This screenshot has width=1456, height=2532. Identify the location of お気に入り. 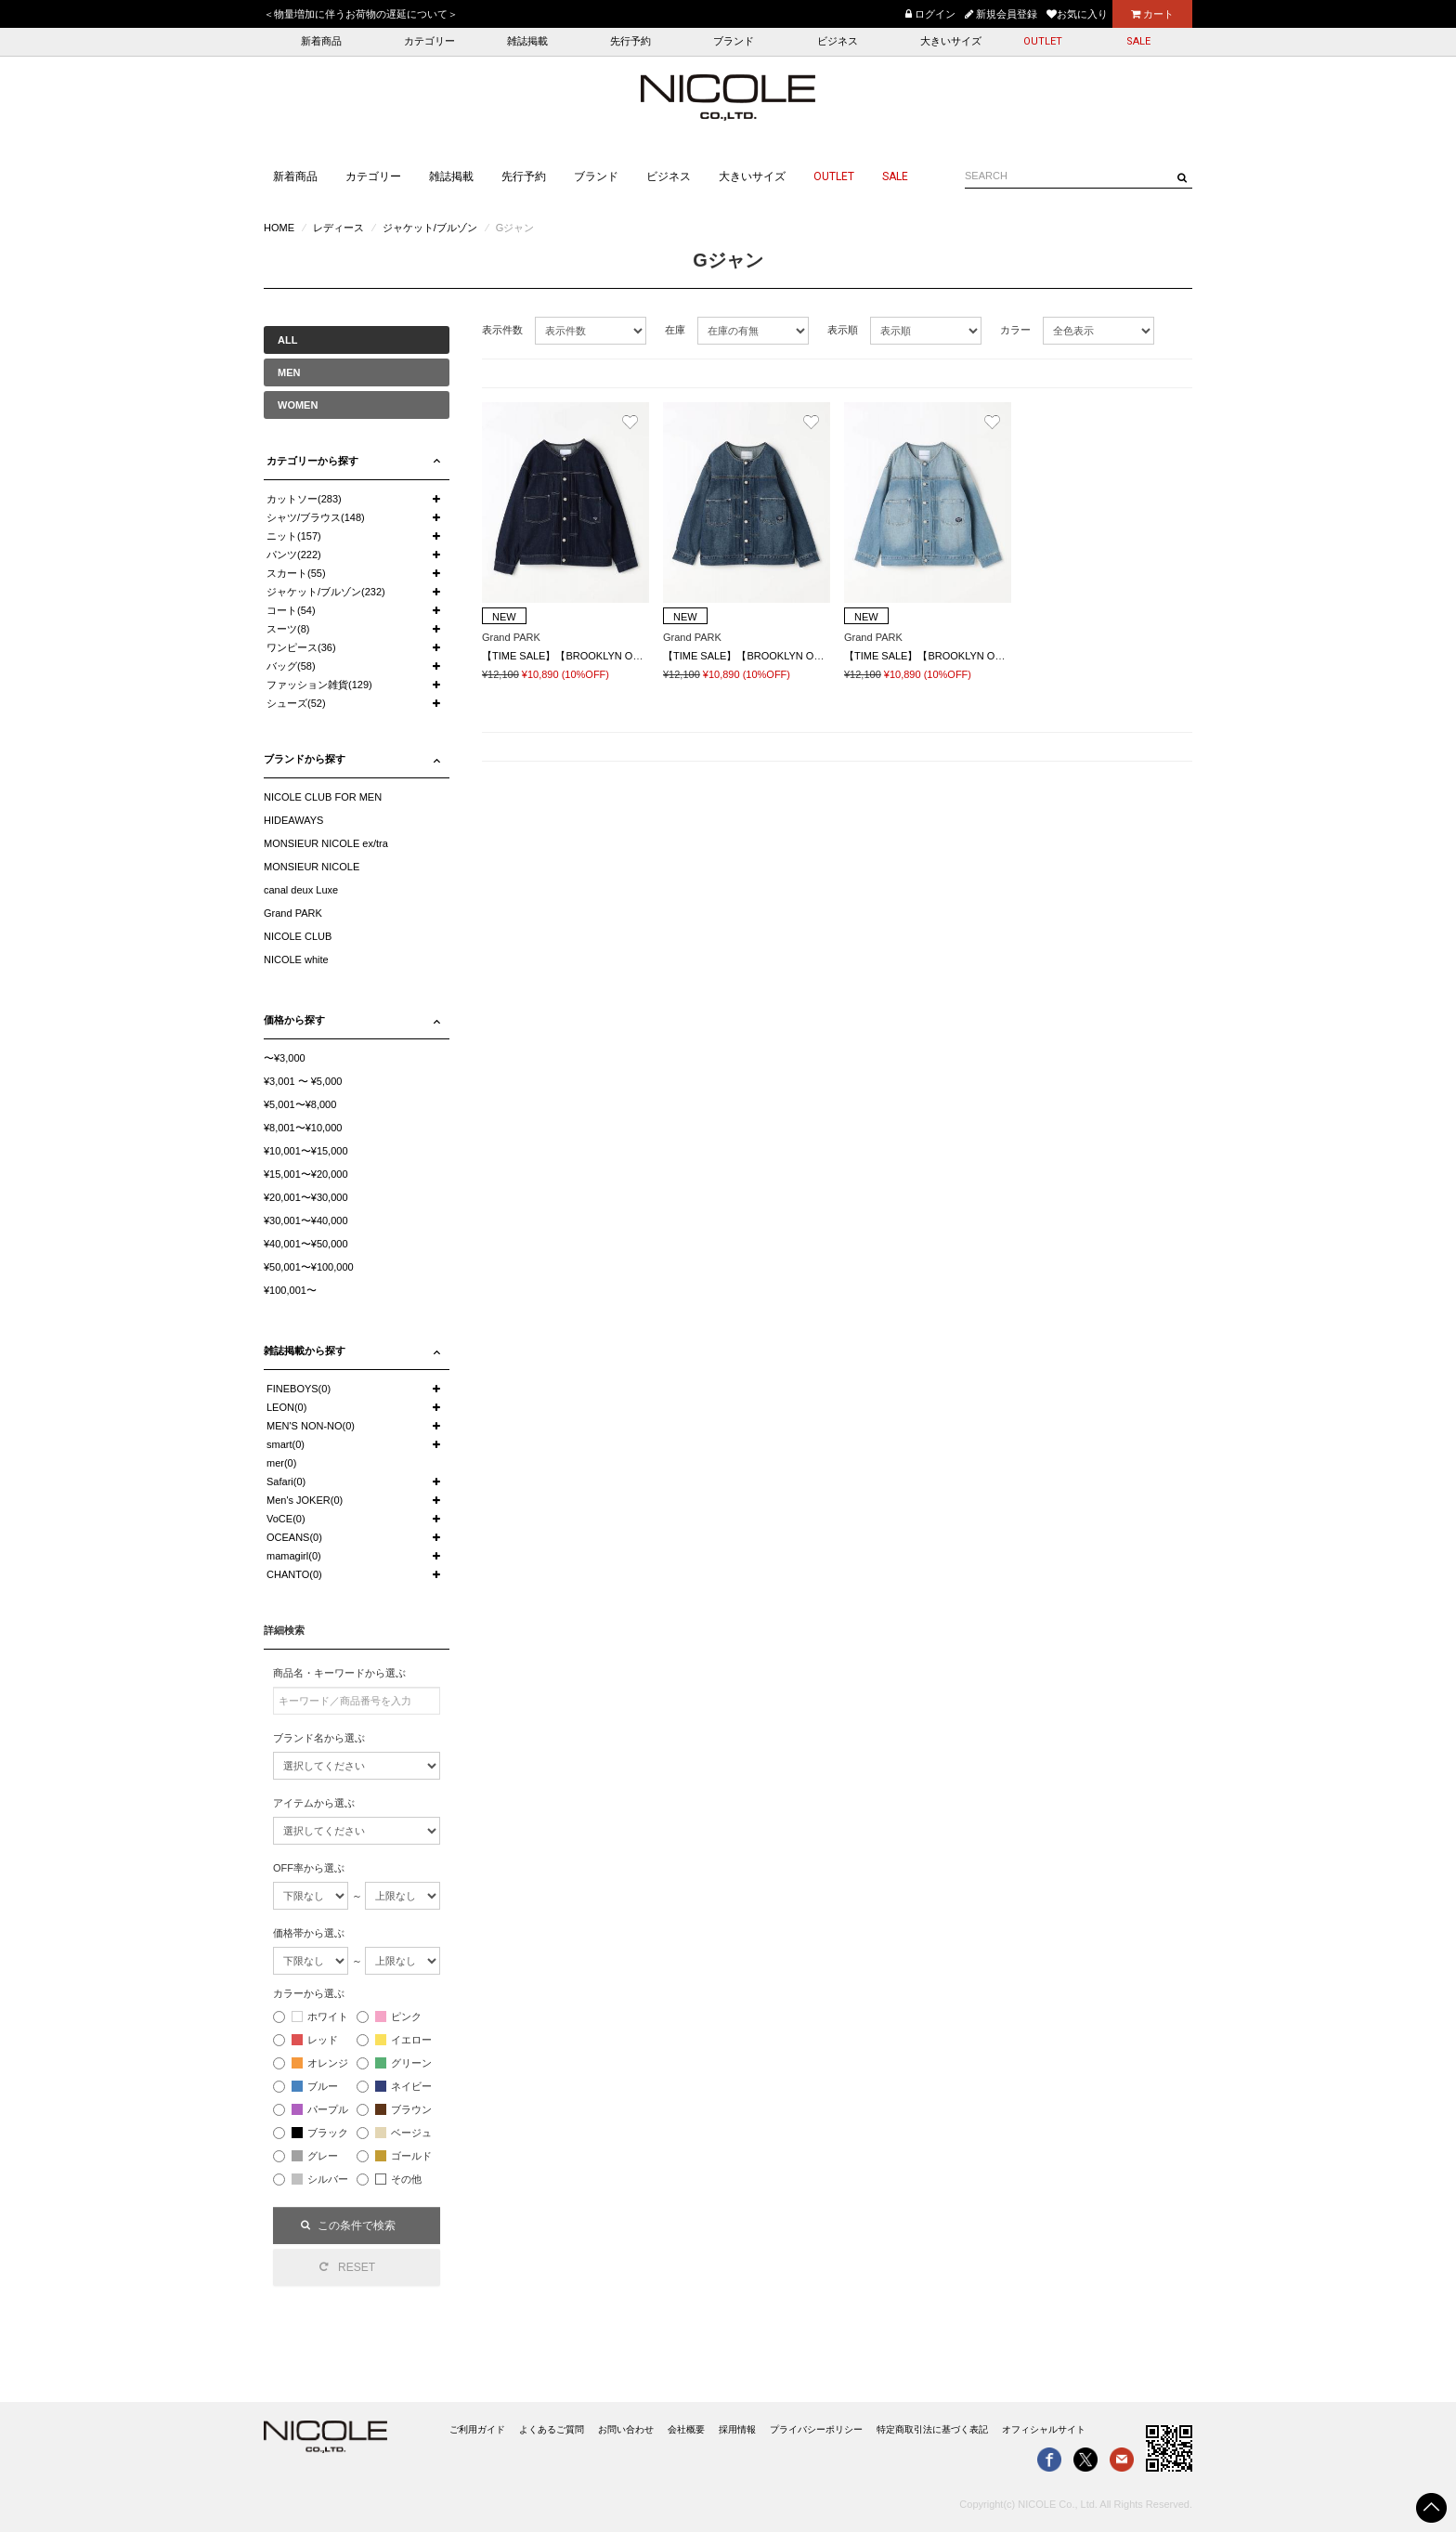
(1077, 14).